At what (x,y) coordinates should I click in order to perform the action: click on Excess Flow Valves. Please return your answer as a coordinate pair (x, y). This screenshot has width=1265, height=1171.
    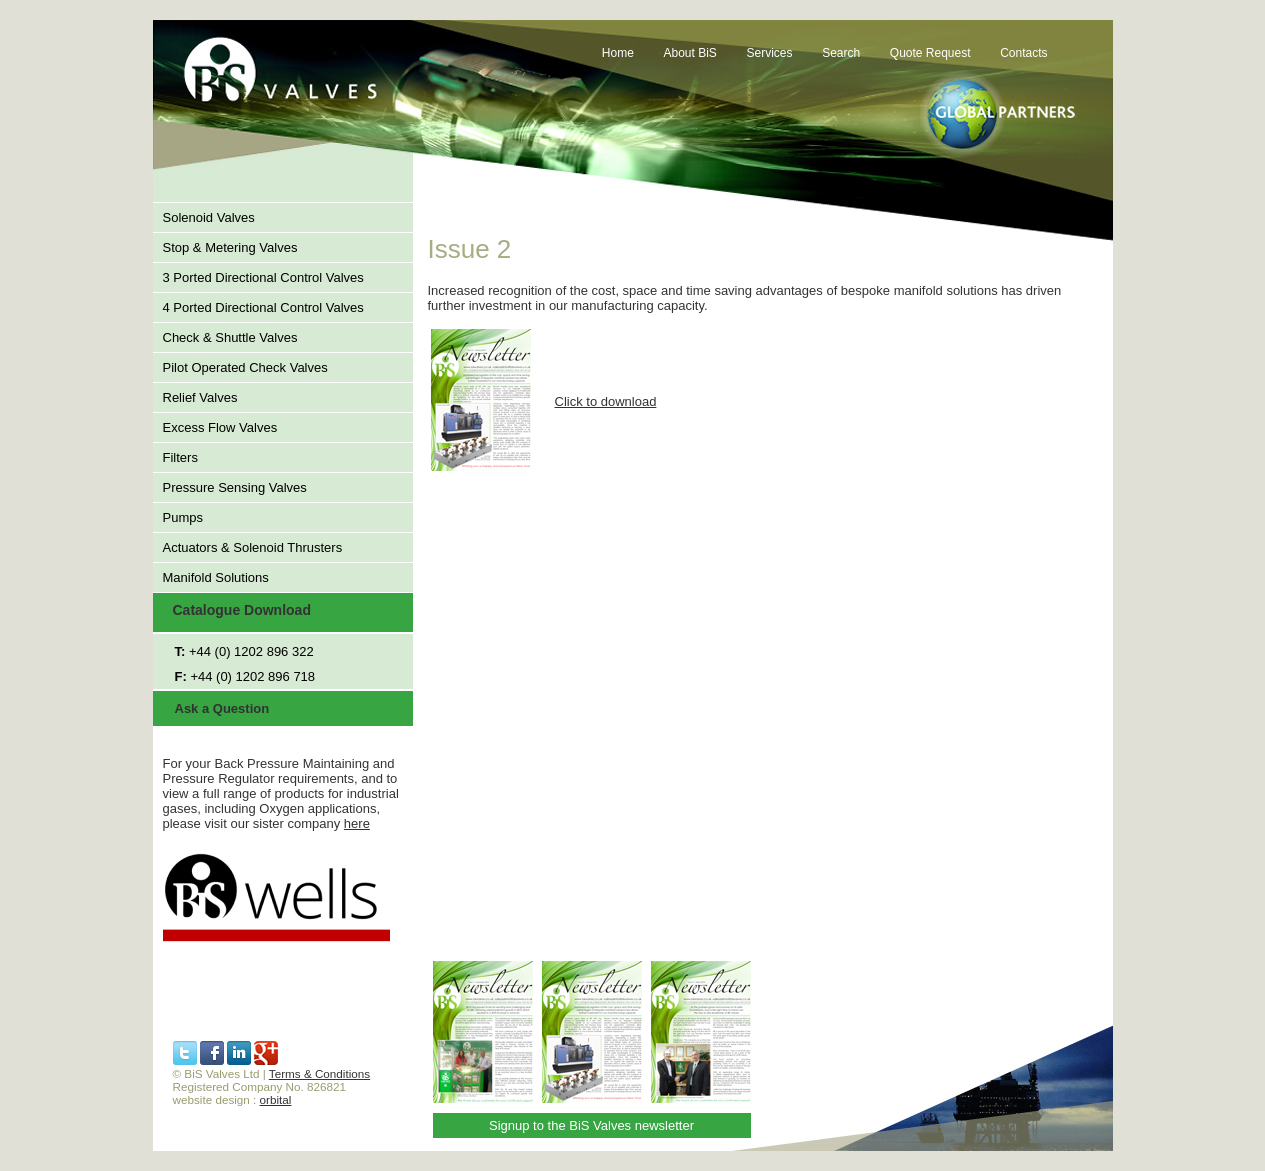
    Looking at the image, I should click on (220, 427).